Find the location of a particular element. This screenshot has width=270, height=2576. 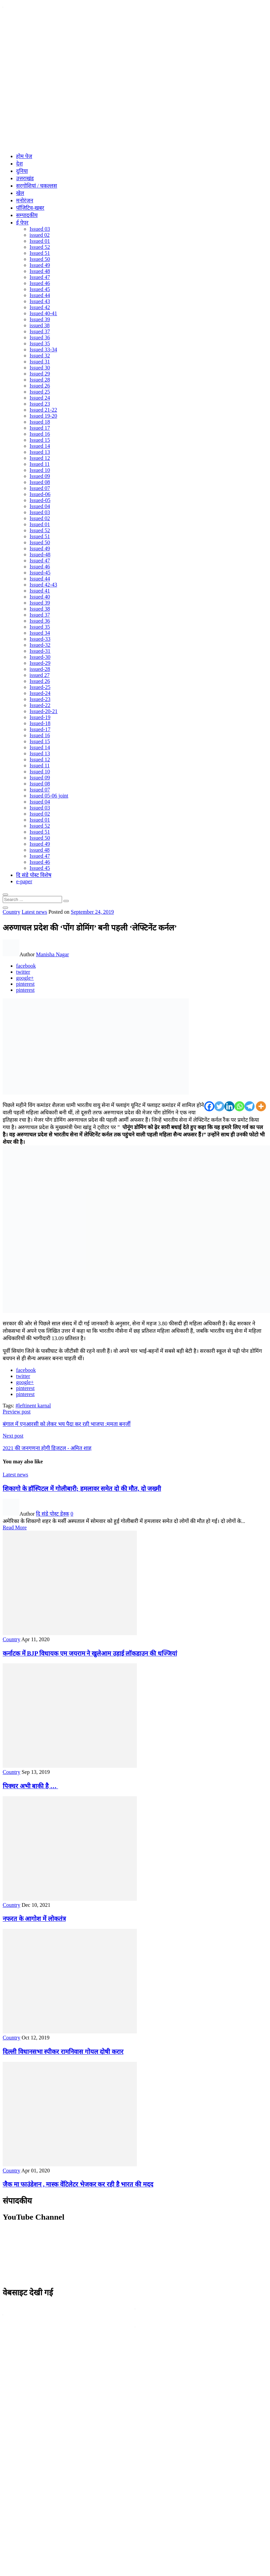

Issued 12 is located at coordinates (40, 458).